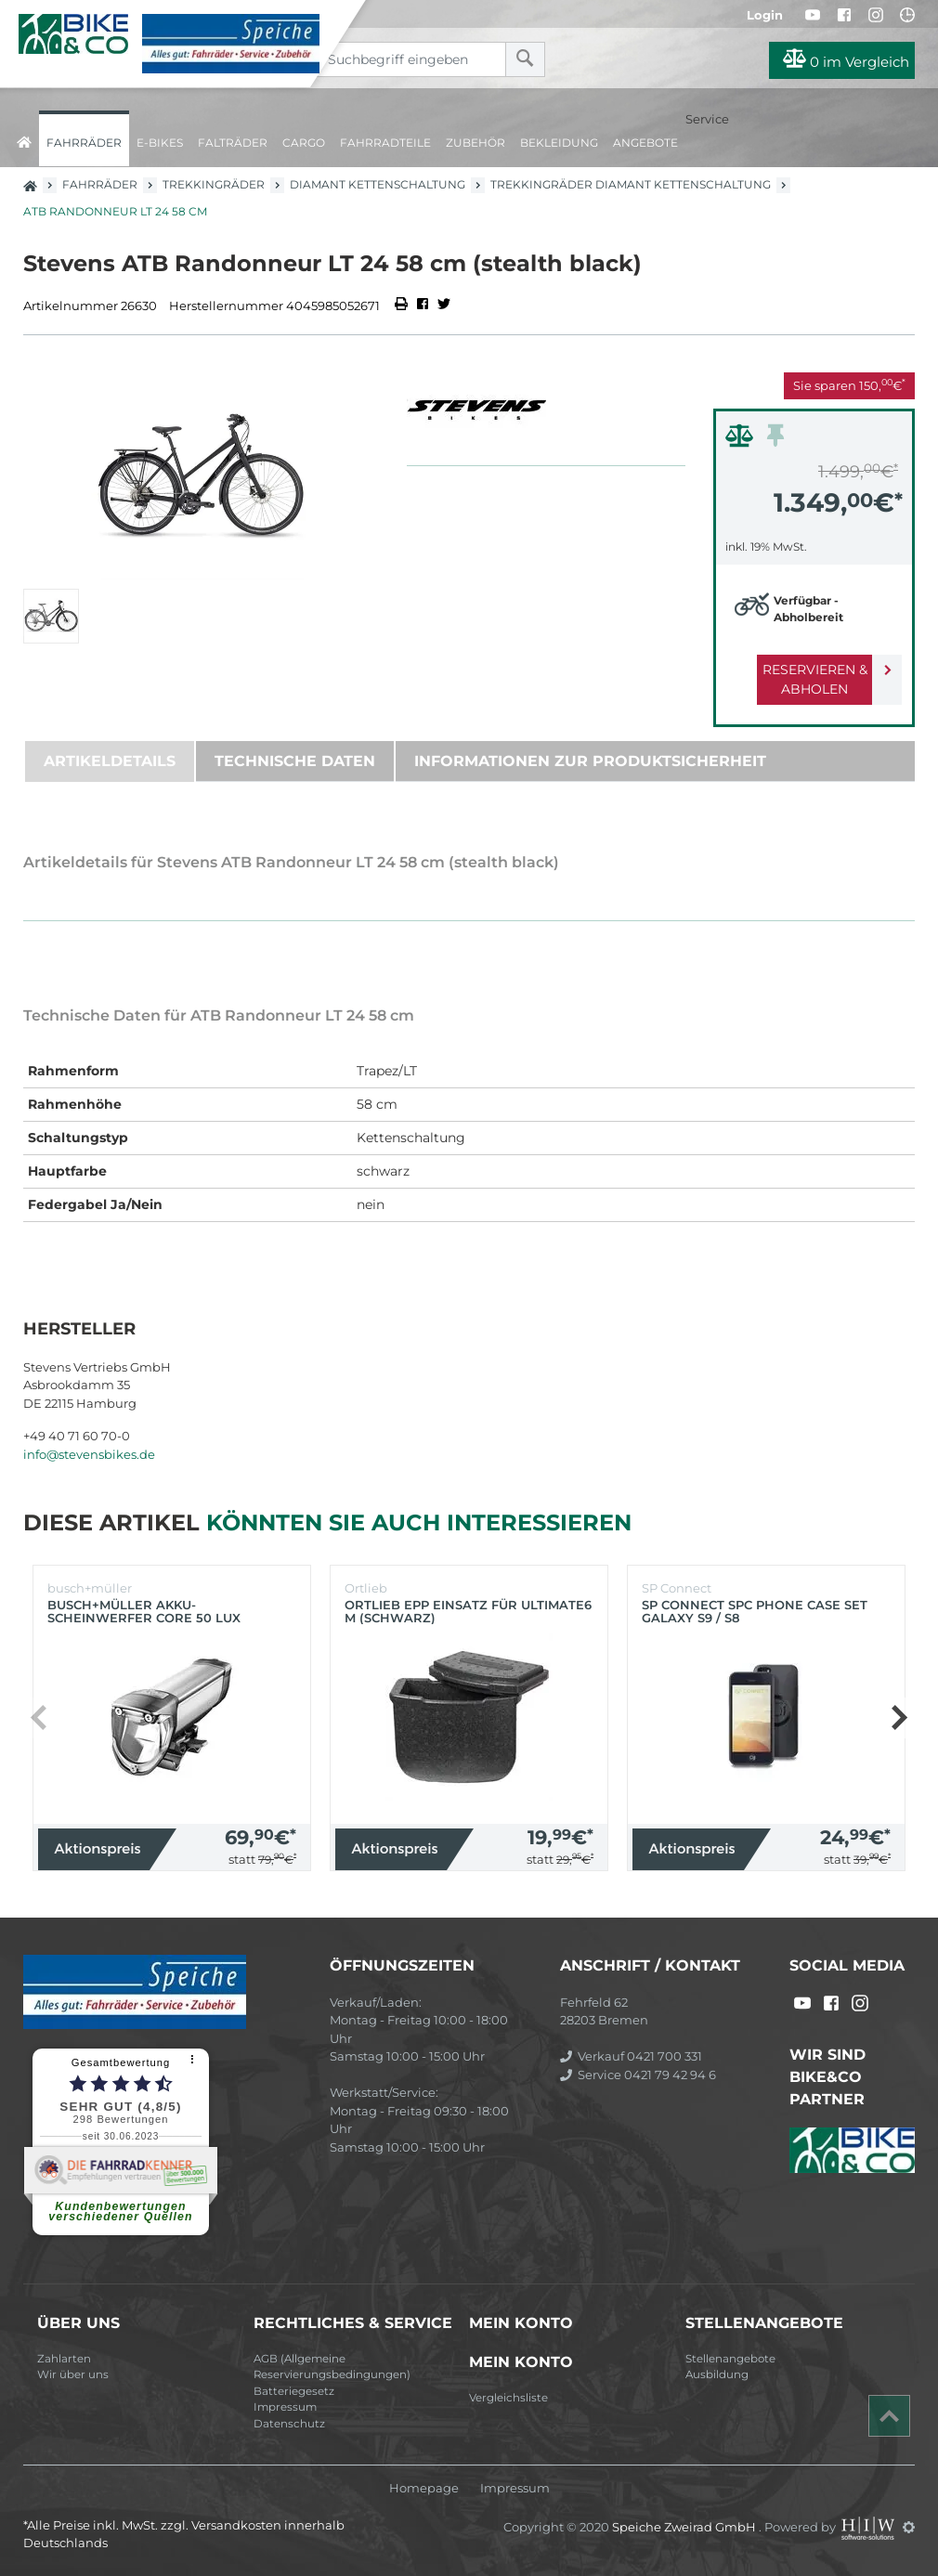 Image resolution: width=938 pixels, height=2576 pixels. What do you see at coordinates (214, 184) in the screenshot?
I see `Trekkingräder` at bounding box center [214, 184].